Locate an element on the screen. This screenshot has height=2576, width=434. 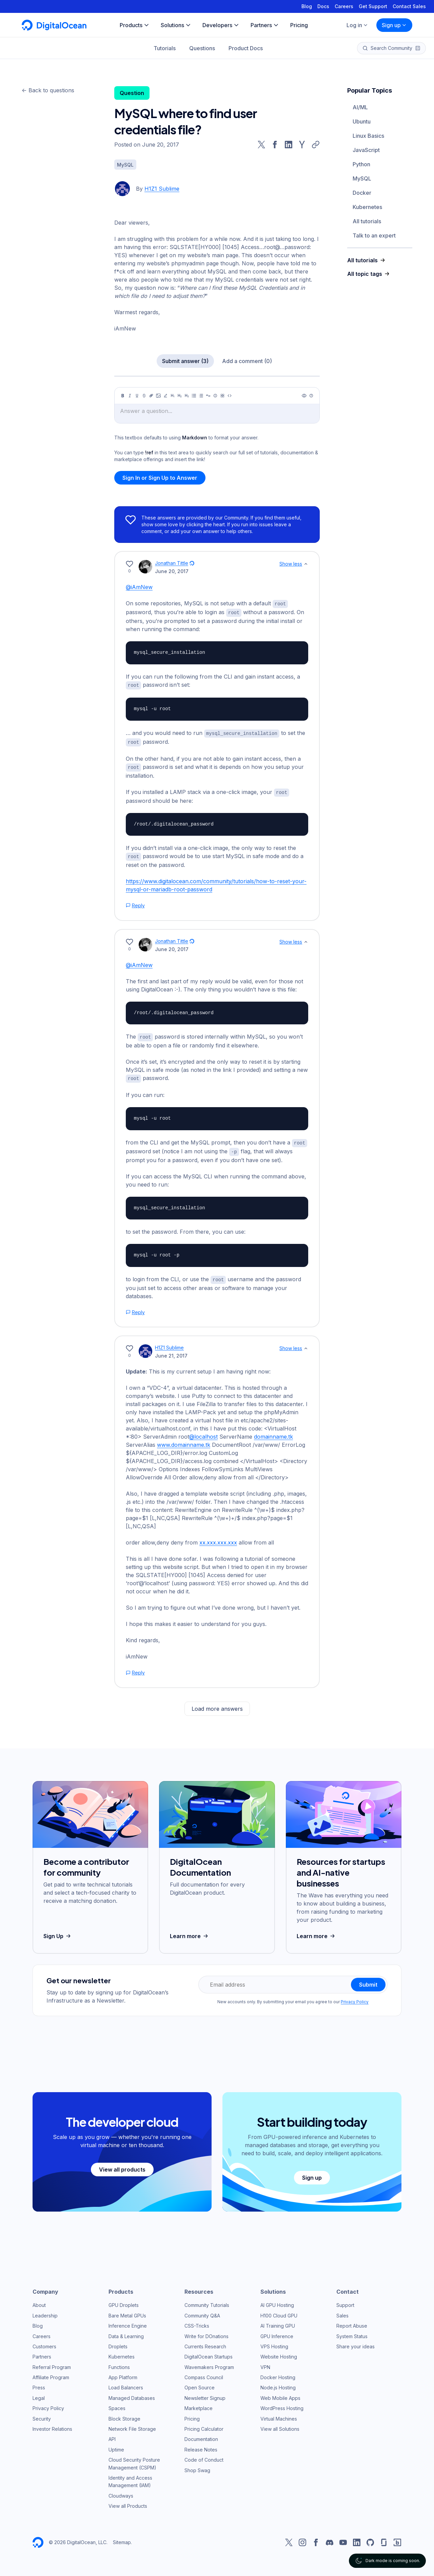
View all products is located at coordinates (122, 2165).